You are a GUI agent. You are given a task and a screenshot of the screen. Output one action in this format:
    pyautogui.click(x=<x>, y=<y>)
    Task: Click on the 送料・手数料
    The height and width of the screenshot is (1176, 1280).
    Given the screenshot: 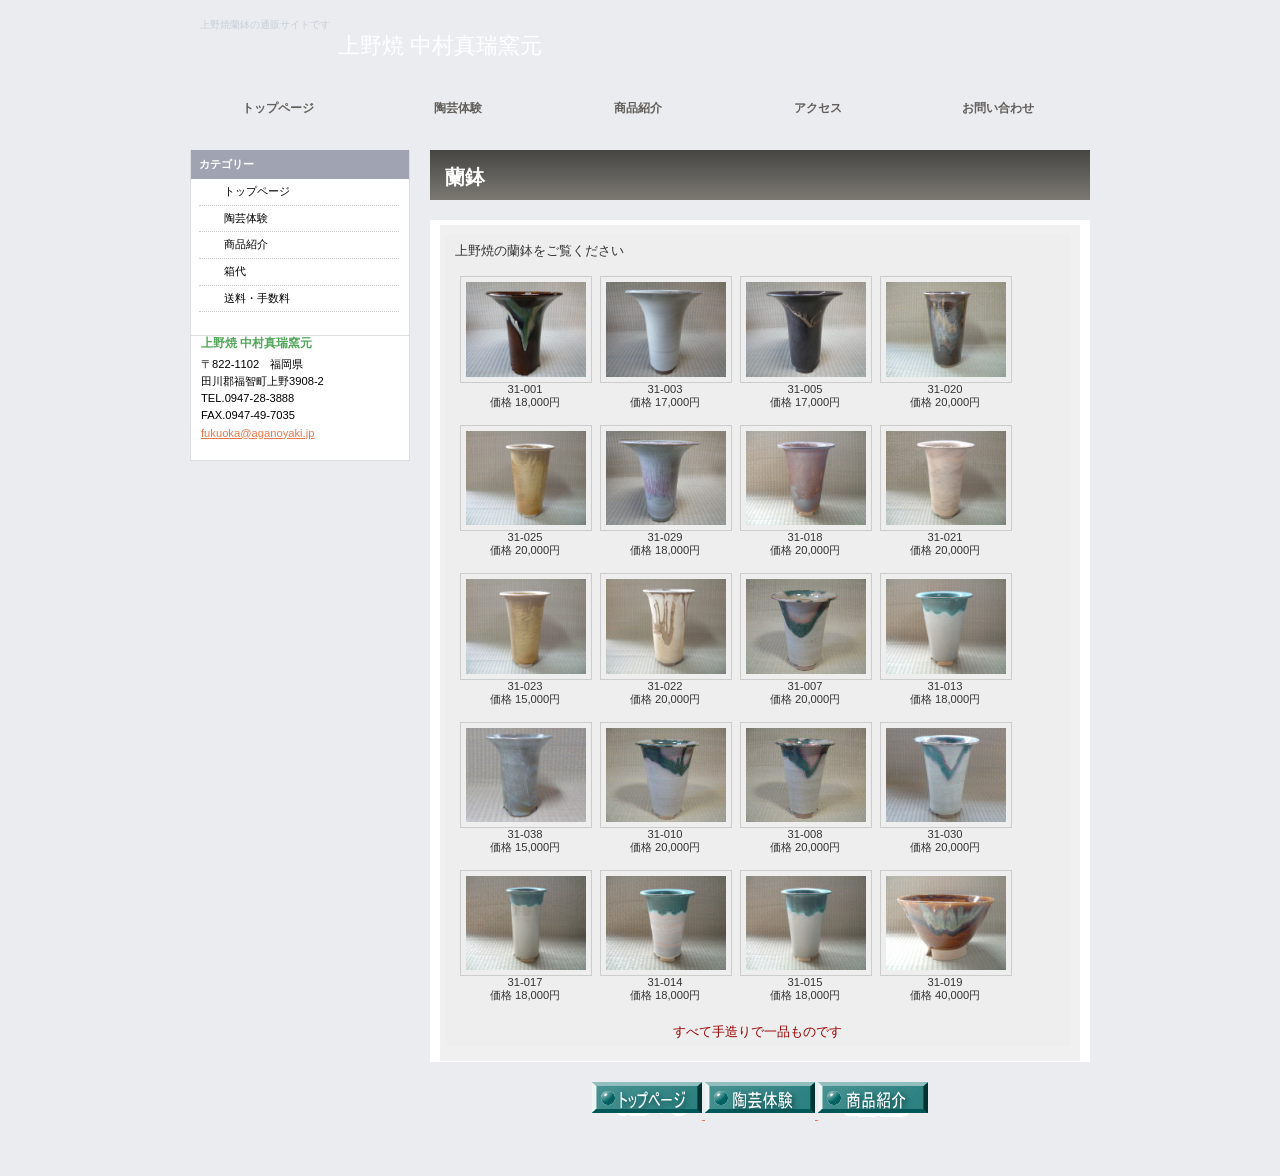 What is the action you would take?
    pyautogui.click(x=257, y=298)
    